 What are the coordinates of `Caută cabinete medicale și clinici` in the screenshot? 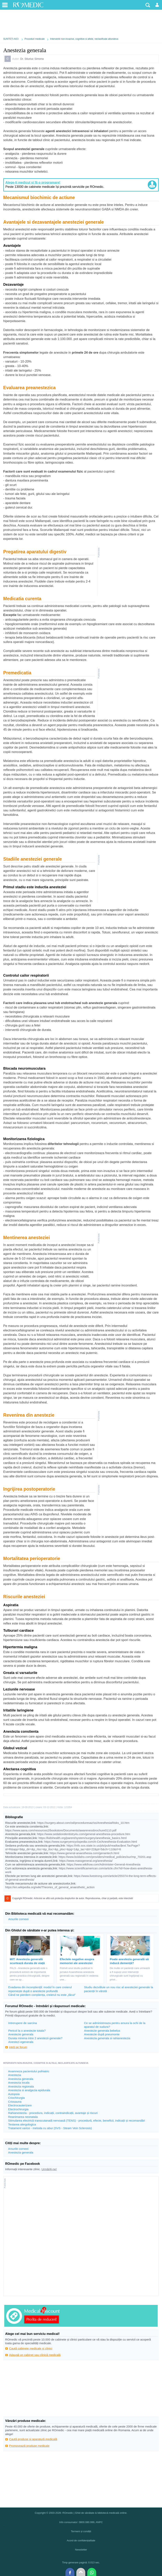 It's located at (30, 2348).